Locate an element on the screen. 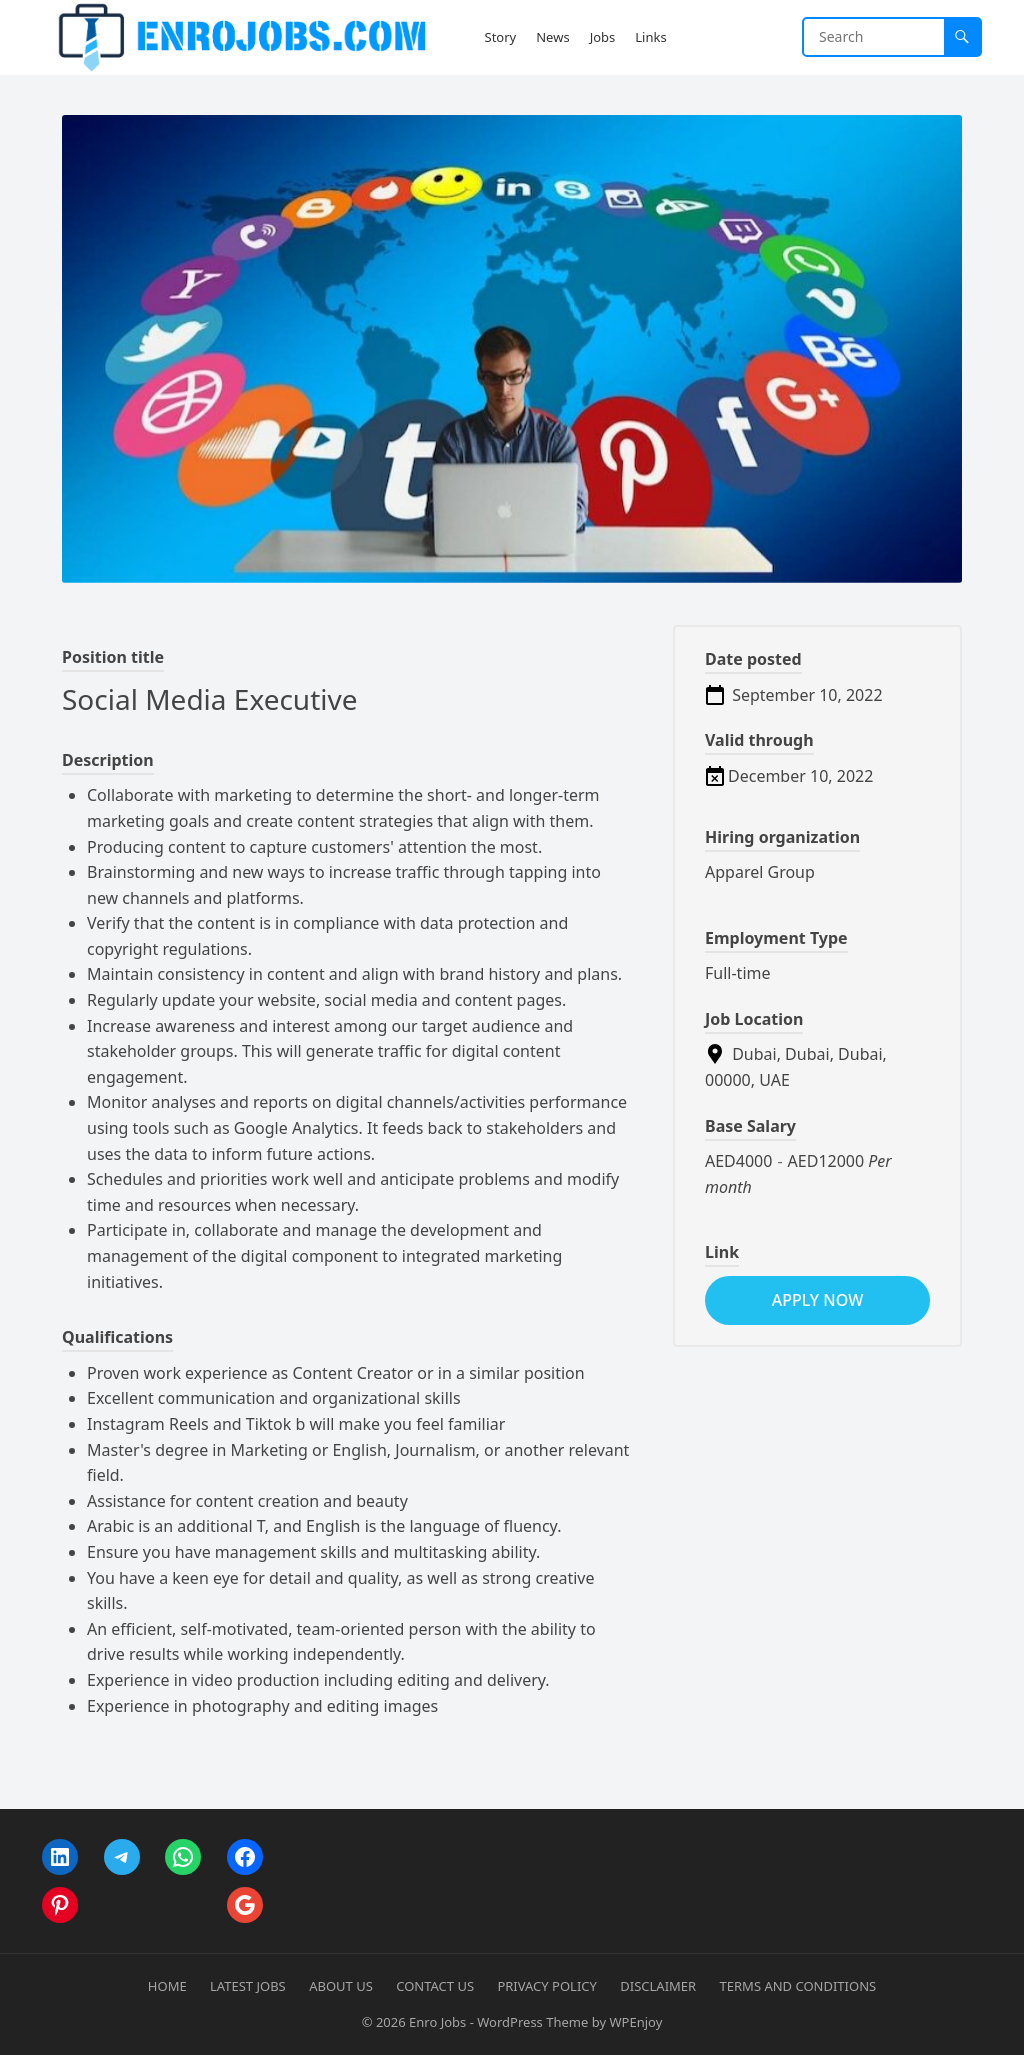  Terms and Conditions is located at coordinates (798, 1986).